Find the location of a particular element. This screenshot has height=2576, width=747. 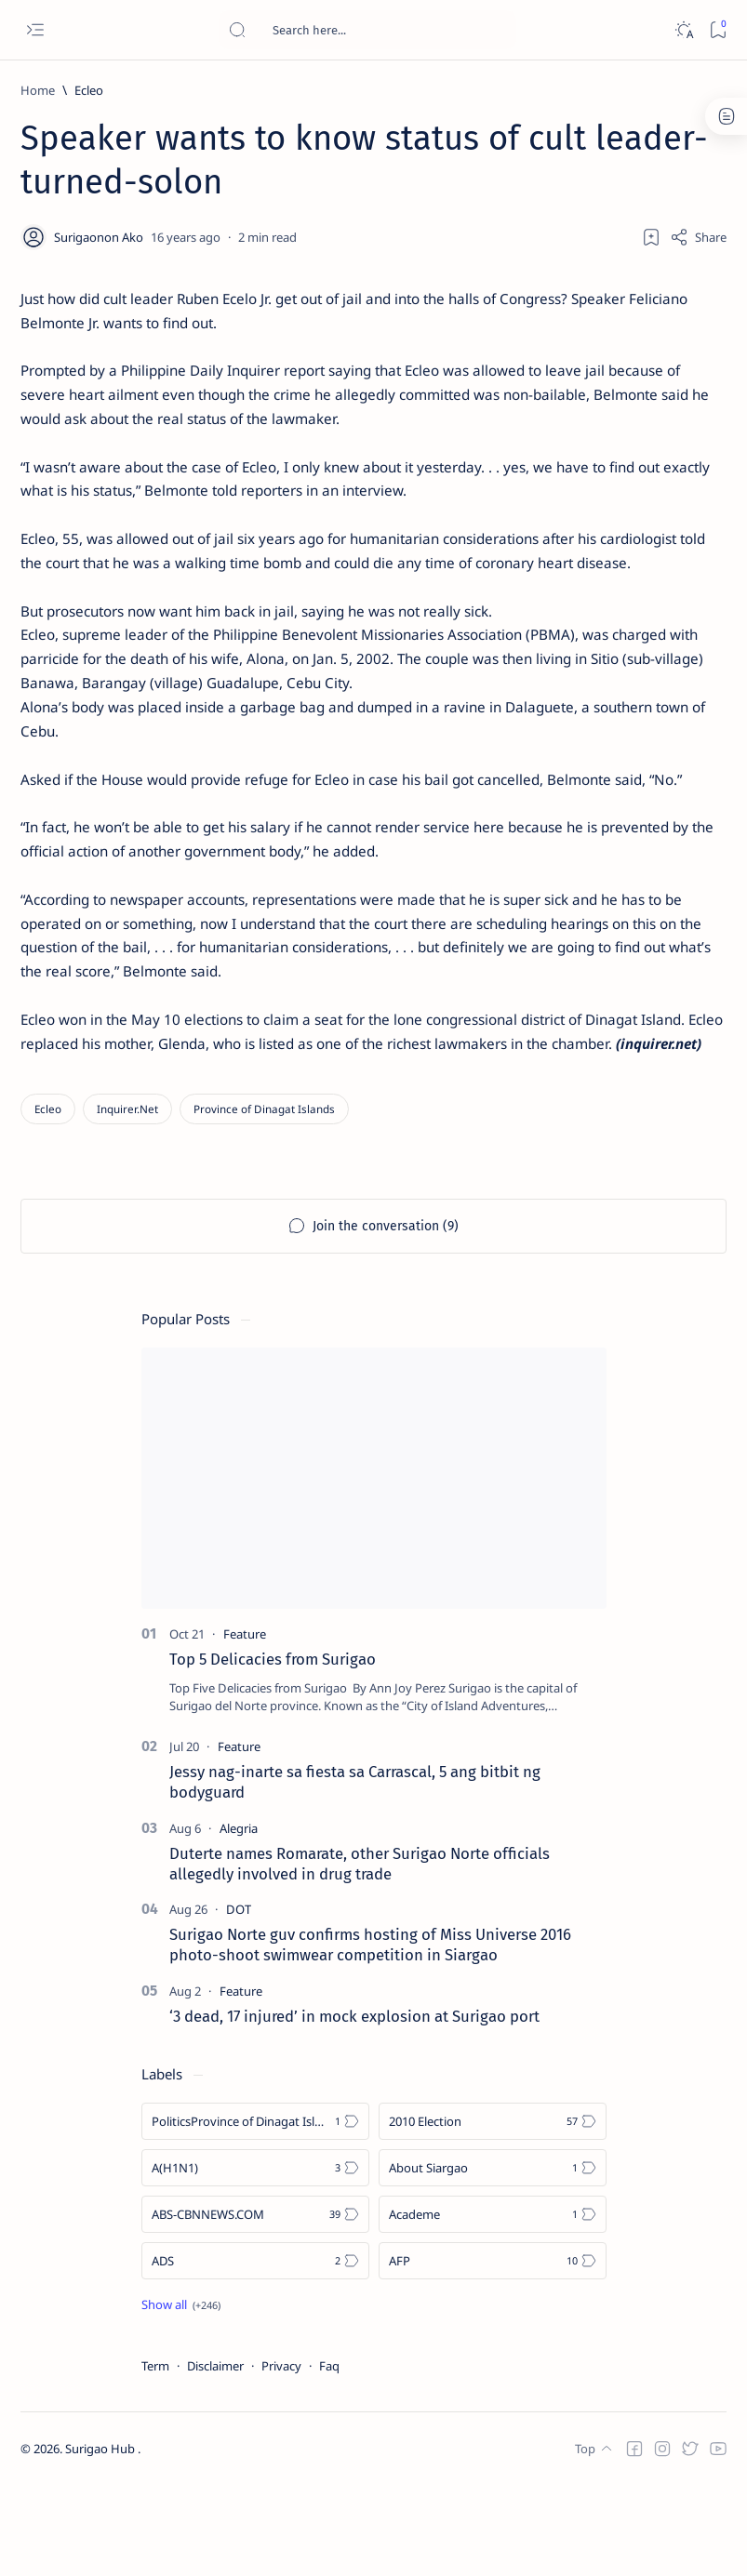

[Open menu] is located at coordinates (35, 30).